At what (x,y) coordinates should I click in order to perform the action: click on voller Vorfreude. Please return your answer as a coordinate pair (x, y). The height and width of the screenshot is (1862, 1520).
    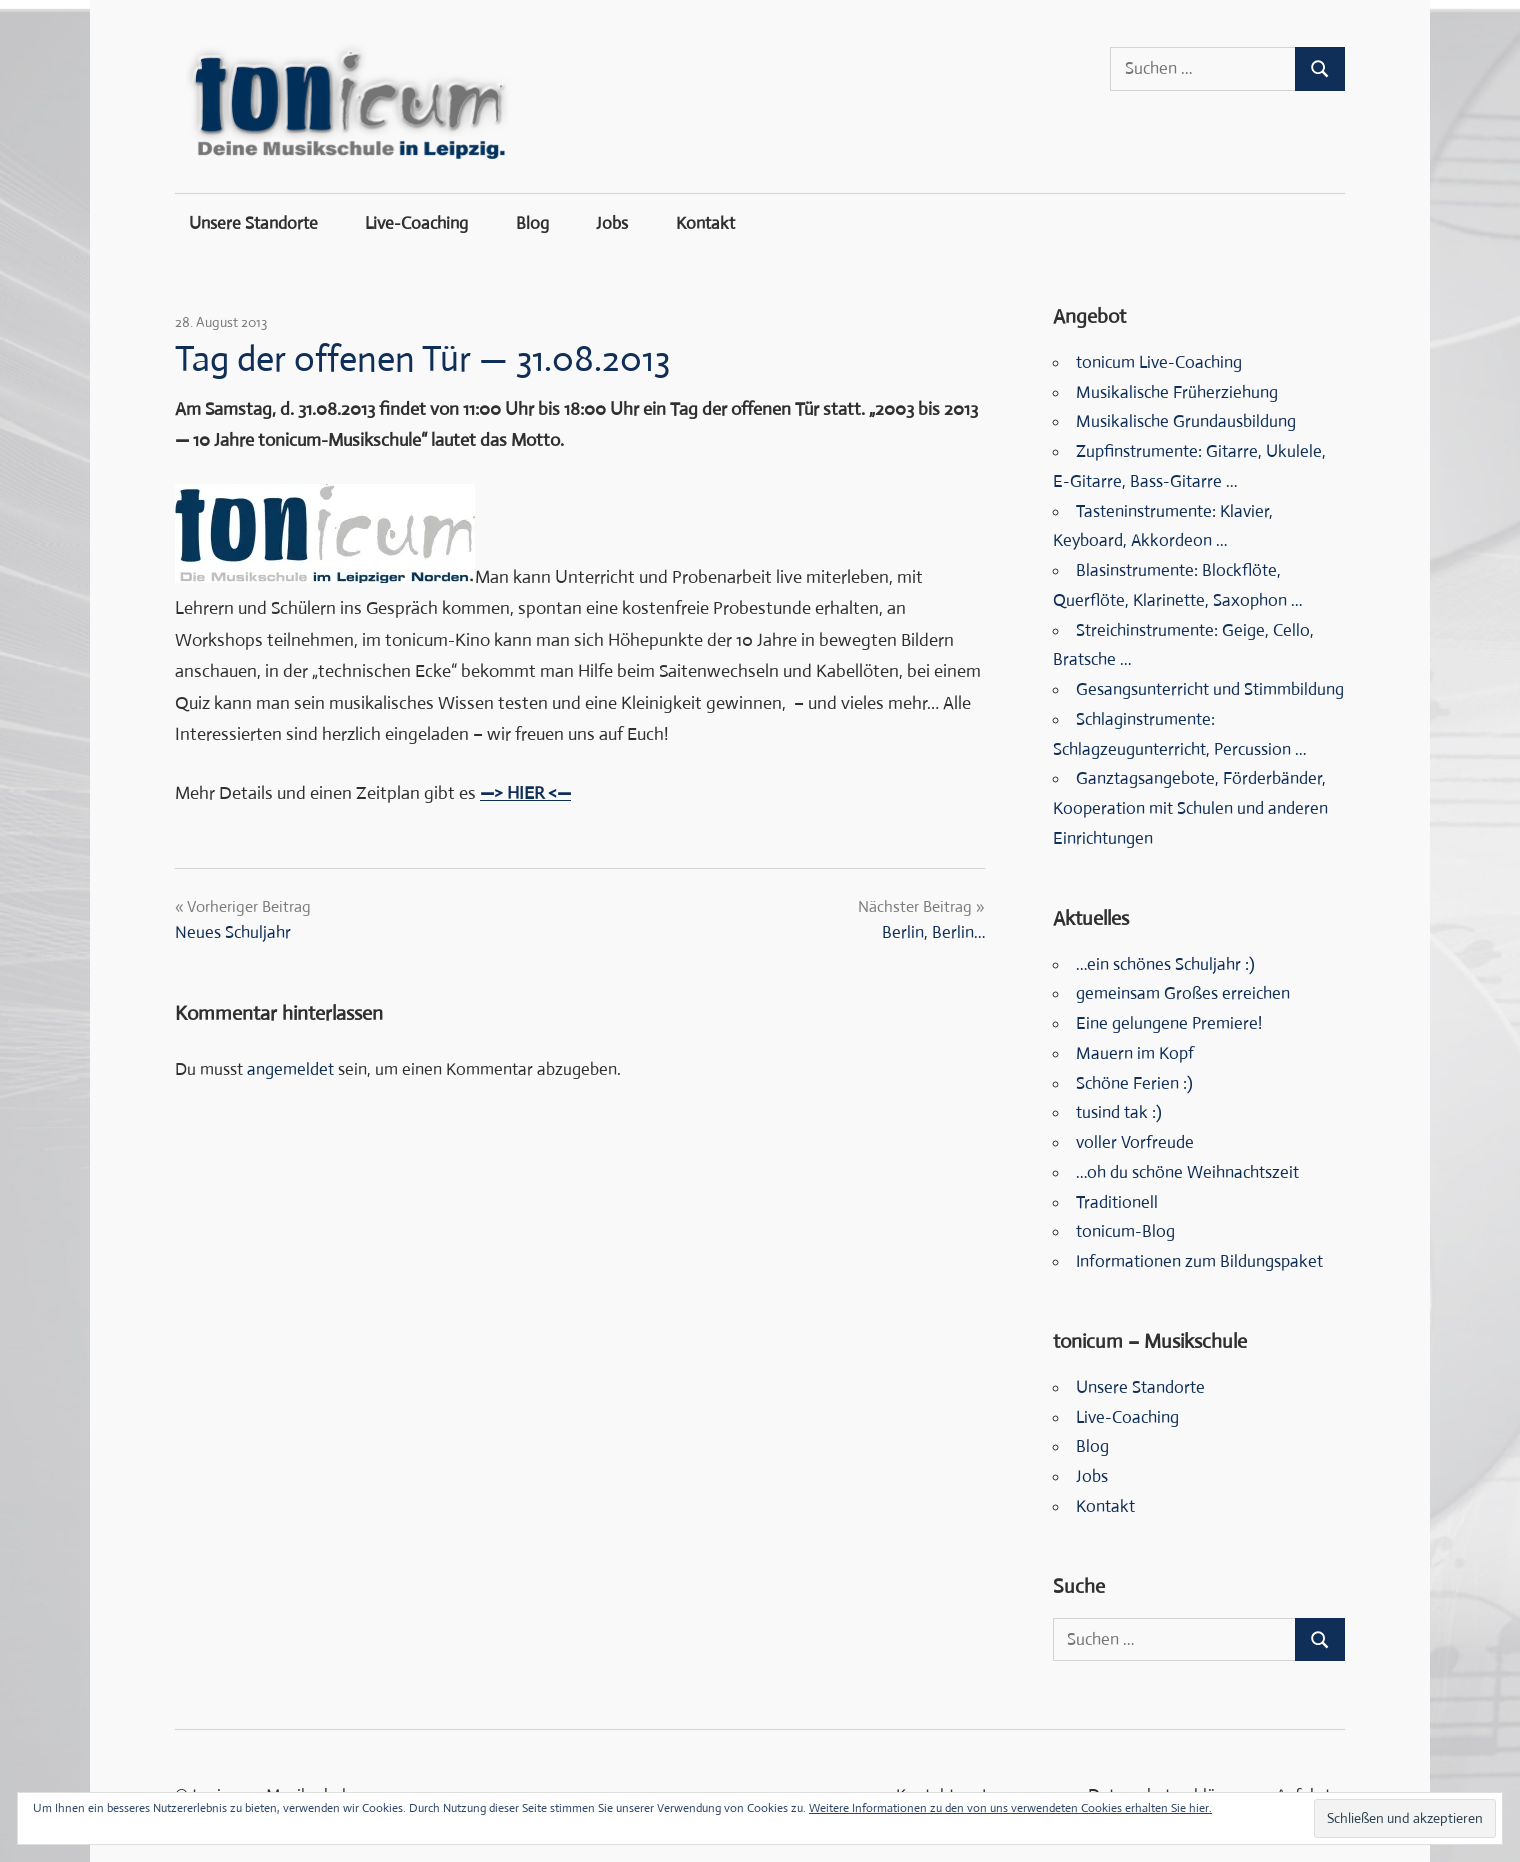
    Looking at the image, I should click on (1135, 1142).